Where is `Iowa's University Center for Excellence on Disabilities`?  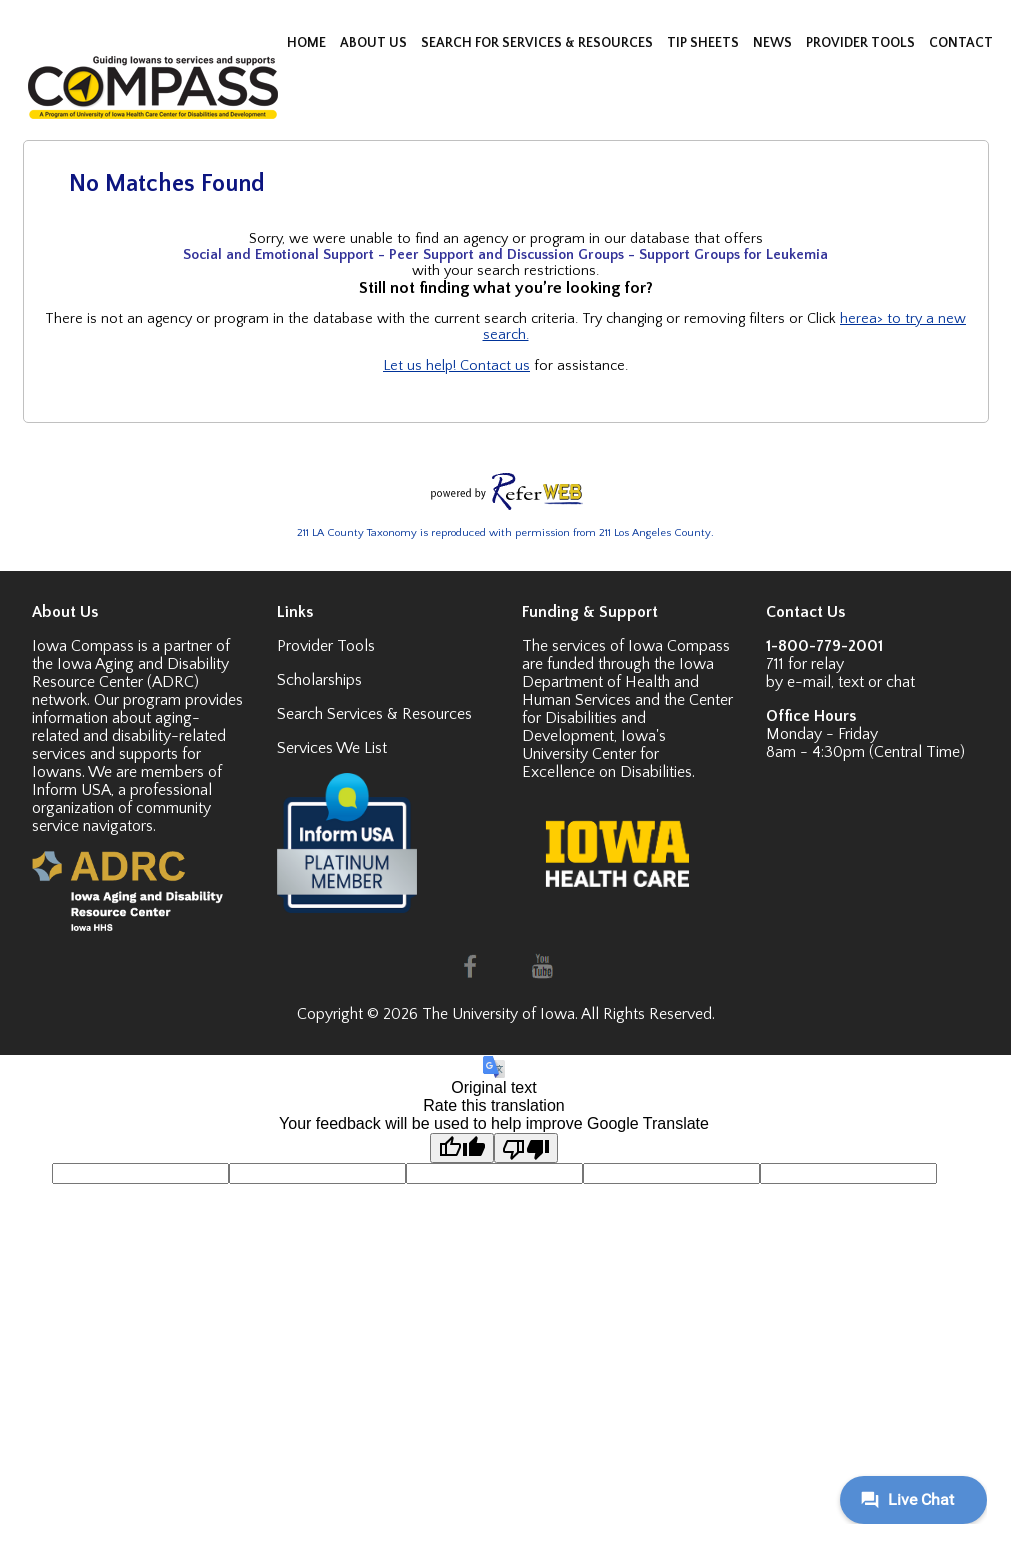 Iowa's University Center for Excellence on Disabilities is located at coordinates (607, 754).